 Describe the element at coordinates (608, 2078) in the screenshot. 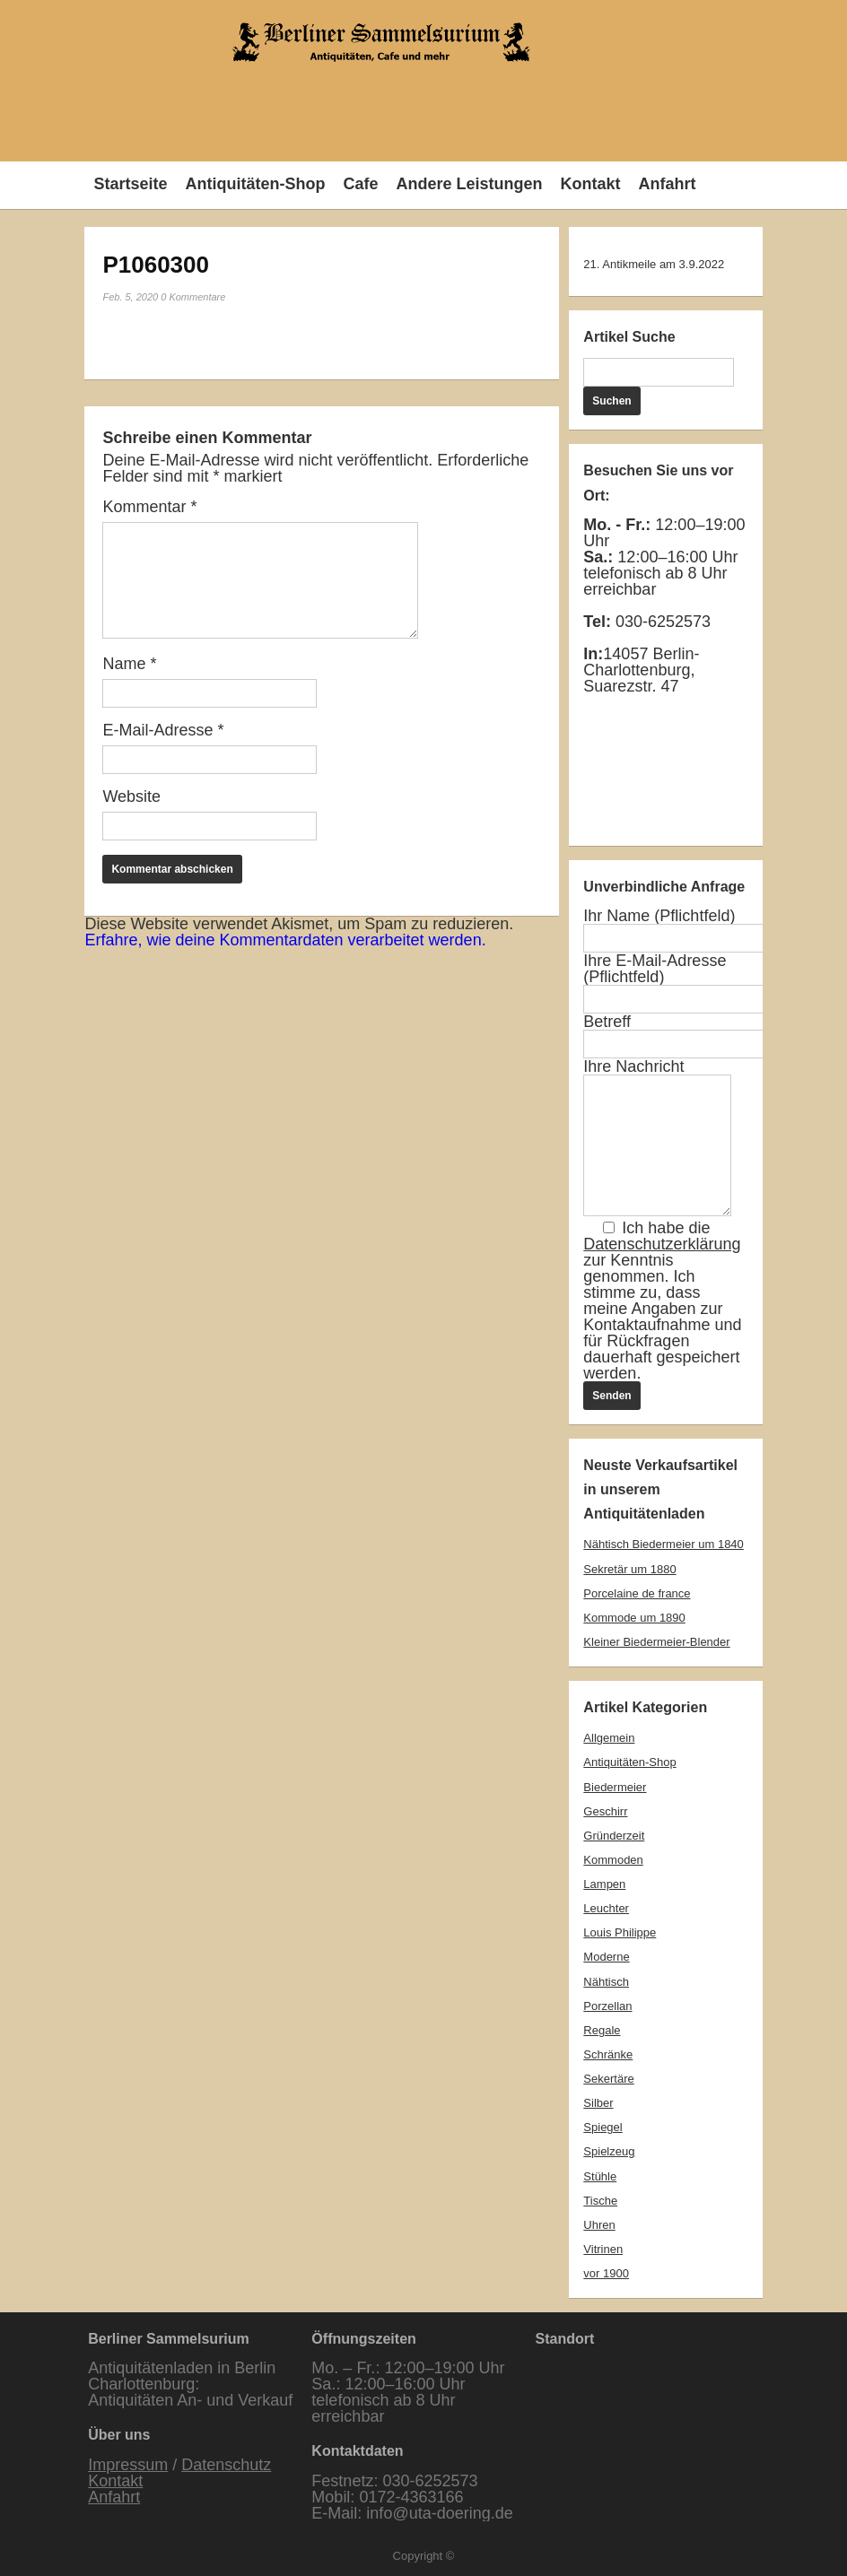

I see `Sekertäre` at that location.